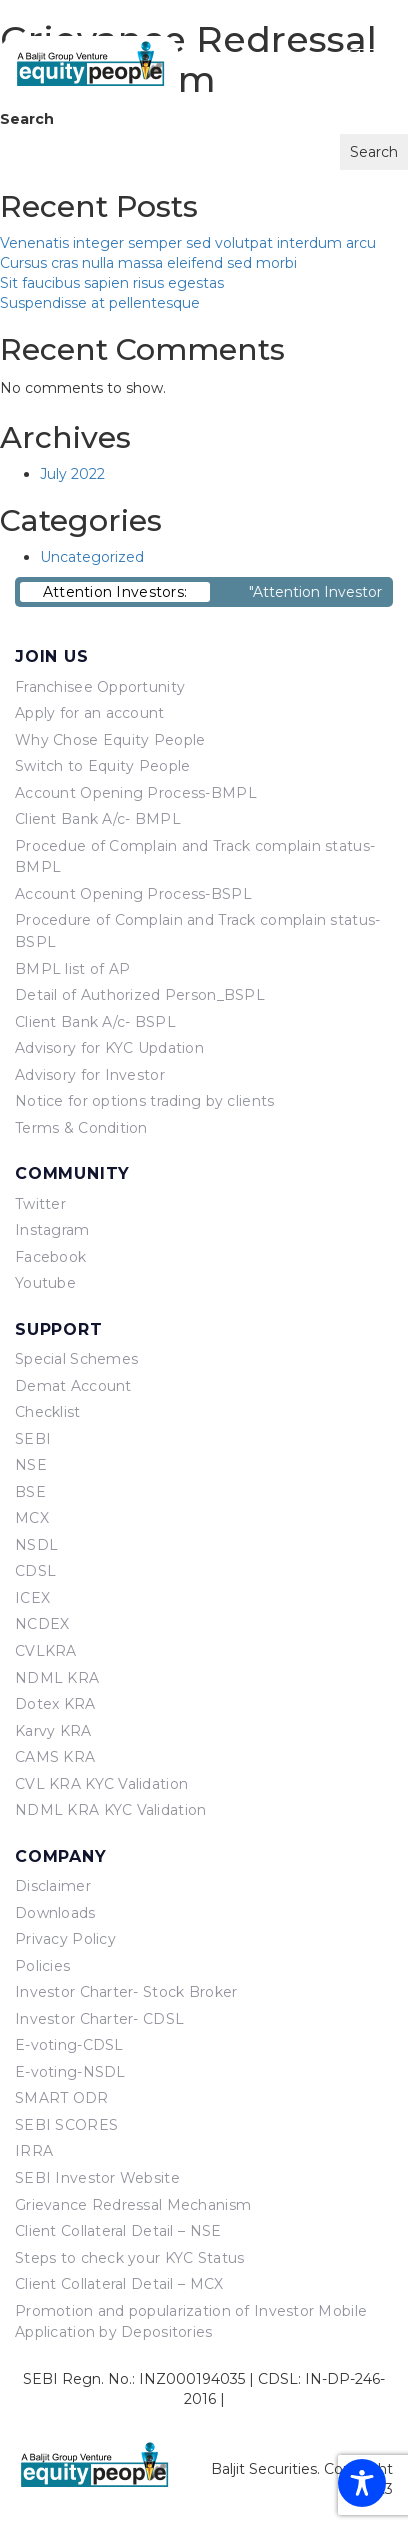 The image size is (408, 2529). I want to click on NDML KRA, so click(57, 1678).